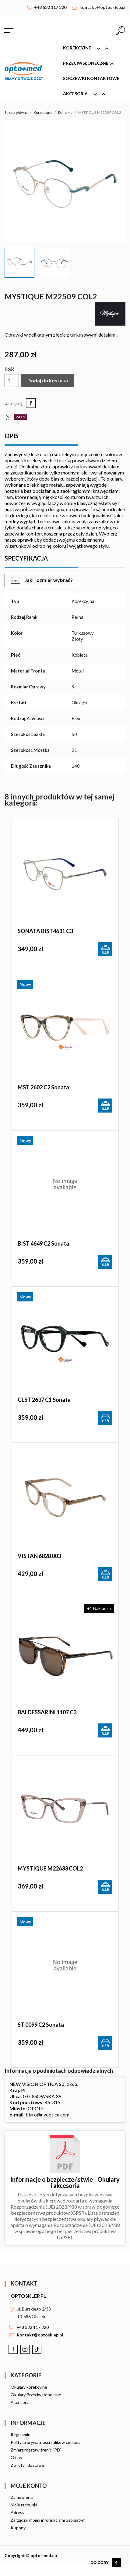 The image size is (130, 2576). What do you see at coordinates (39, 1556) in the screenshot?
I see `VISTAN 6828 003` at bounding box center [39, 1556].